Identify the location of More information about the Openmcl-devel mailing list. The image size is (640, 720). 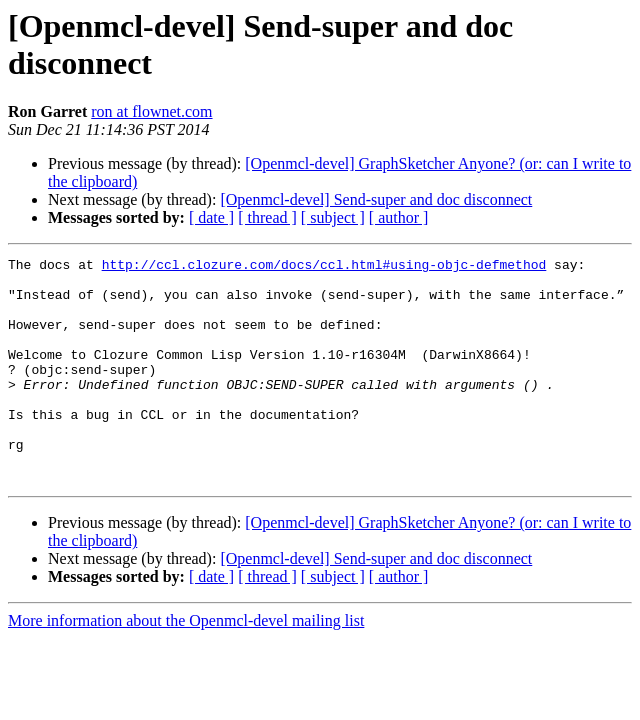
(186, 665).